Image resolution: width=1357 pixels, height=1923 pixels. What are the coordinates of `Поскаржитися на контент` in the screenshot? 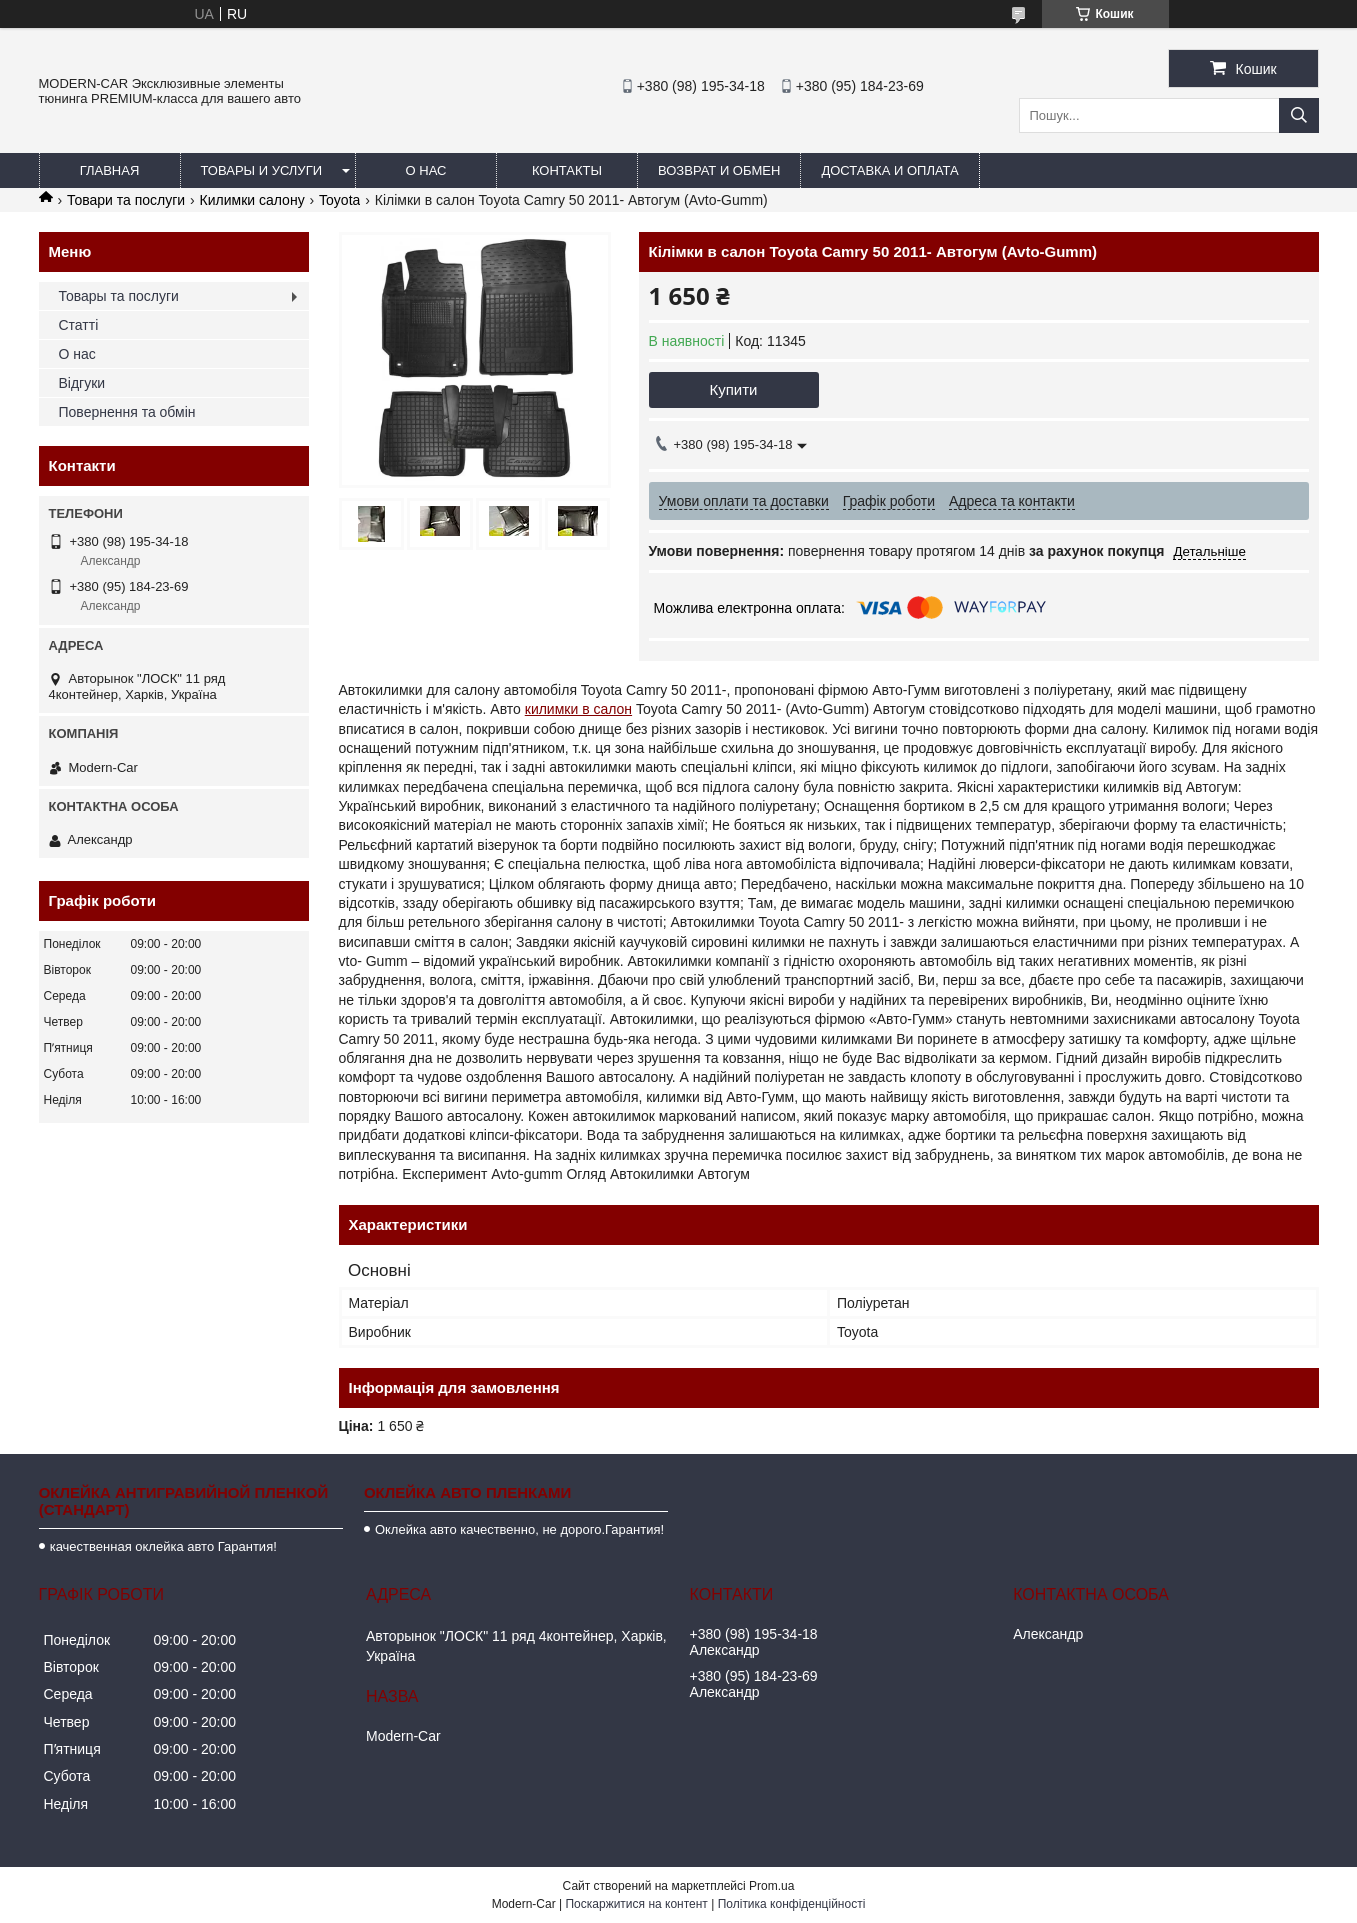 It's located at (636, 1904).